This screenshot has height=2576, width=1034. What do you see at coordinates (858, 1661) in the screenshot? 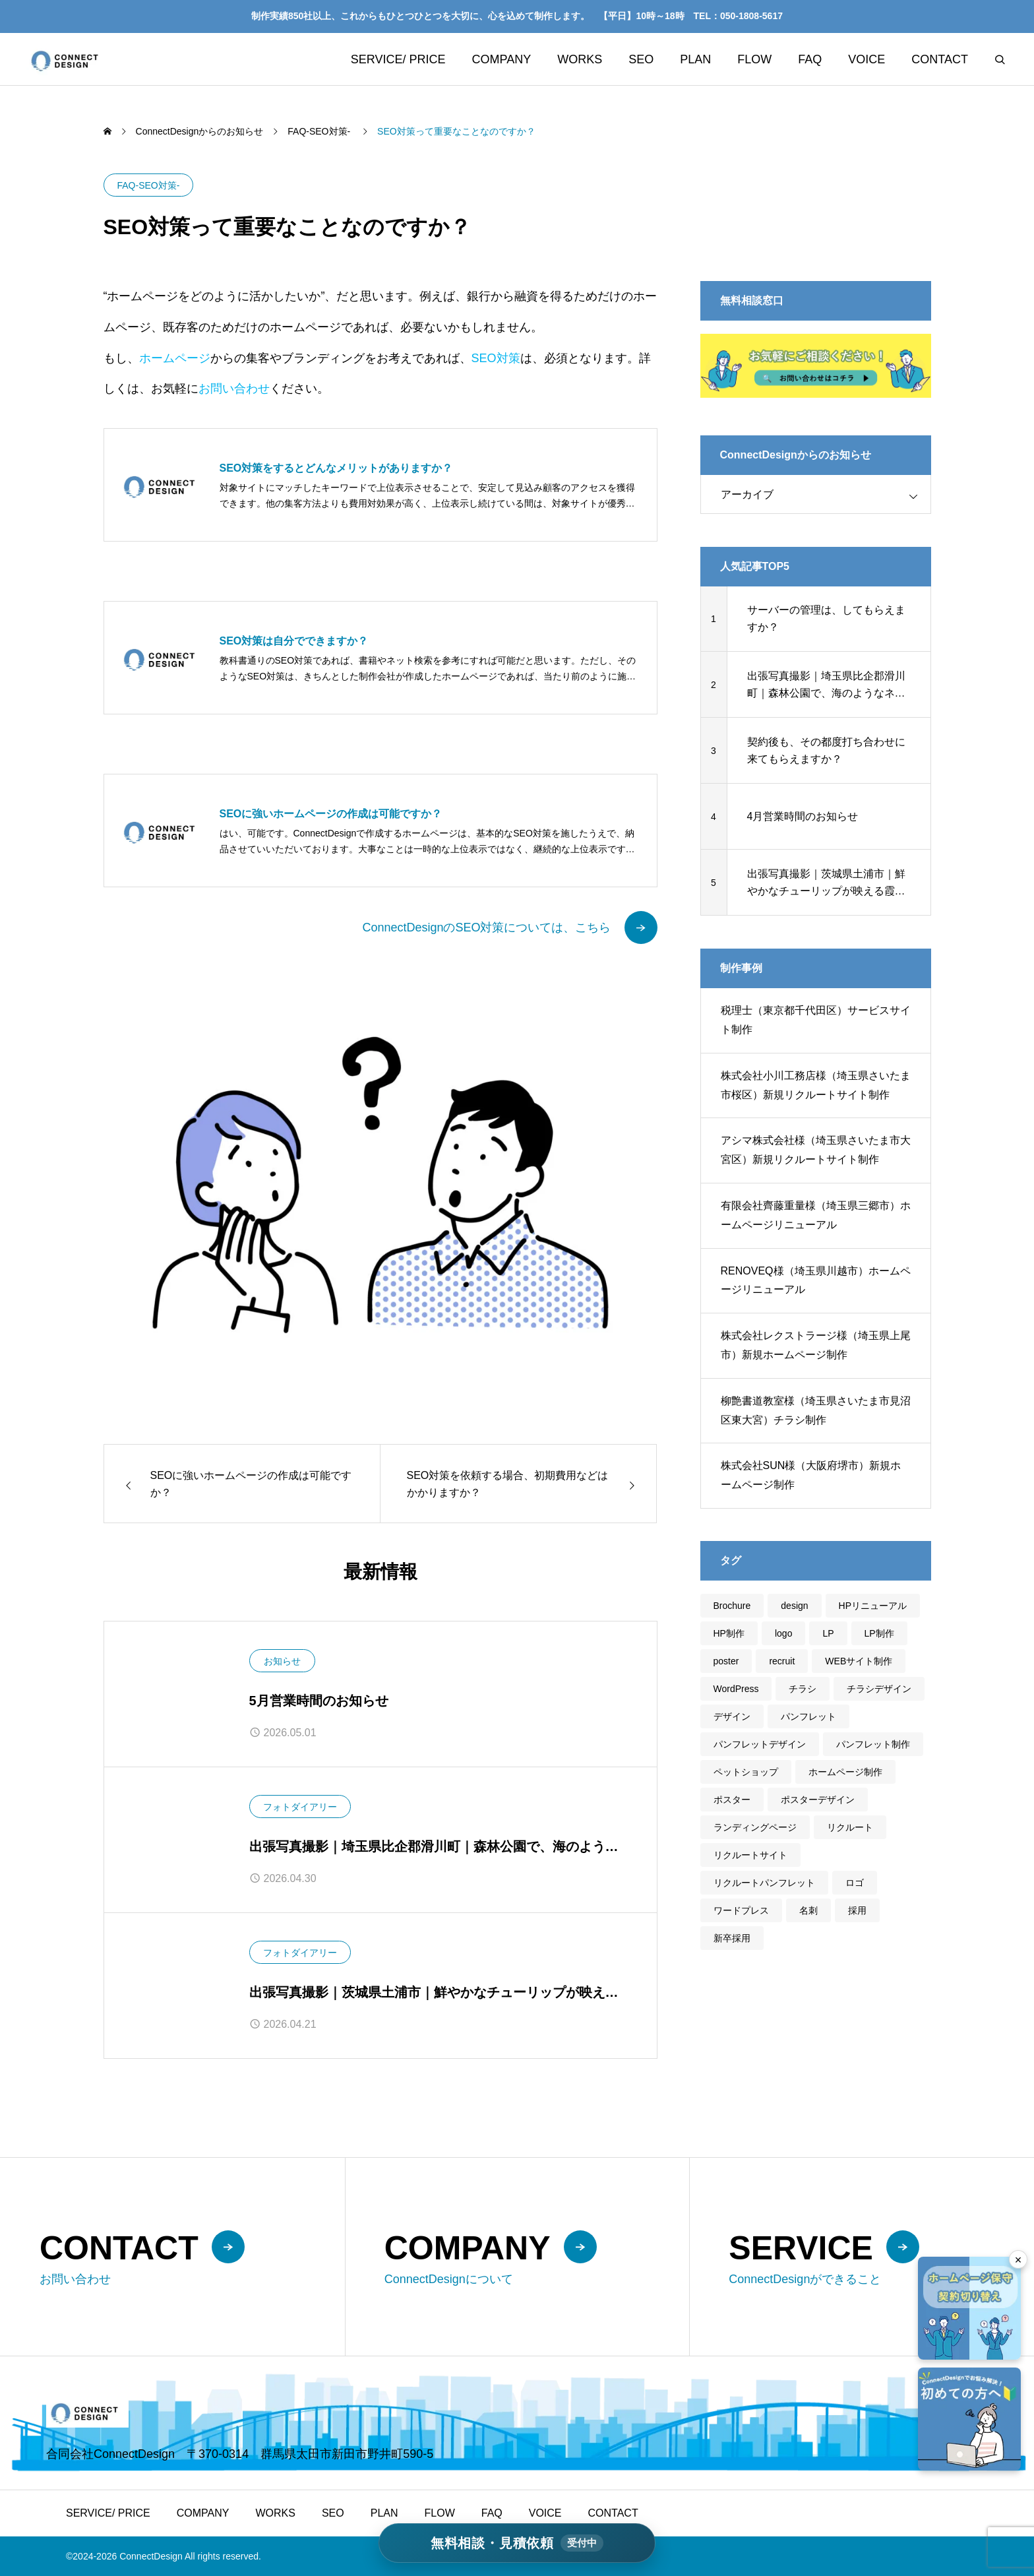
I see `WEBサイト制作 [WEBサイト制作 (30個の項目)]` at bounding box center [858, 1661].